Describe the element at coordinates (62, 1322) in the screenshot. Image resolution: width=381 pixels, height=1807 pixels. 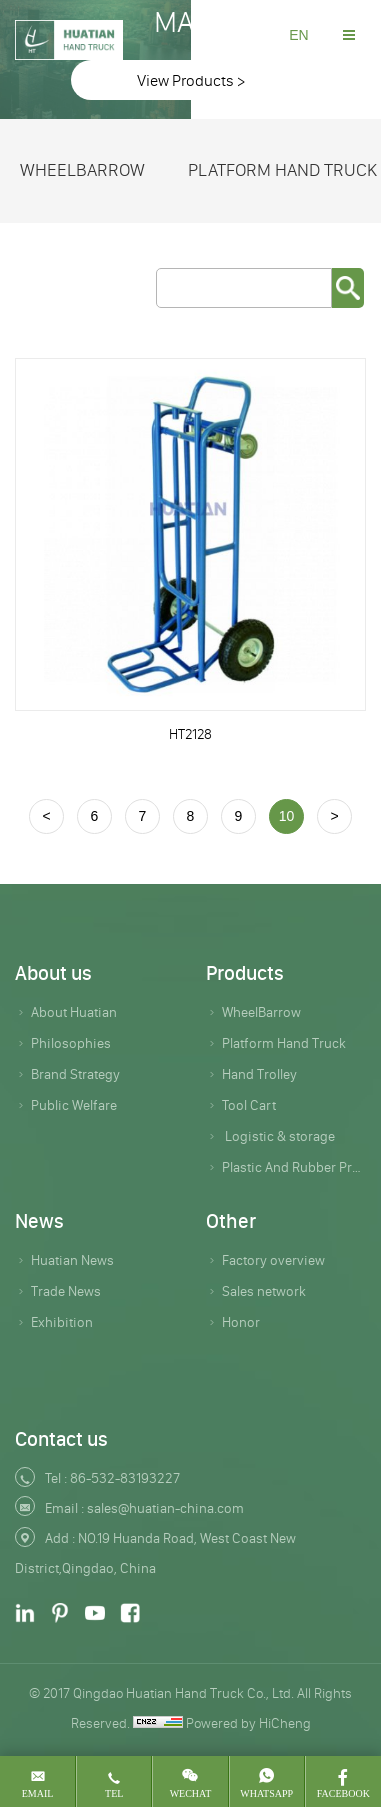
I see `Exhibition` at that location.